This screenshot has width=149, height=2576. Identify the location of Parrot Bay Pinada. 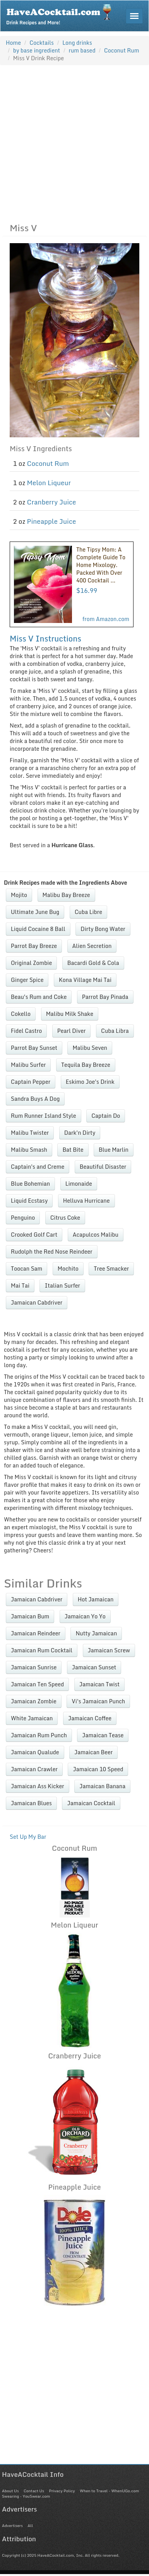
(105, 996).